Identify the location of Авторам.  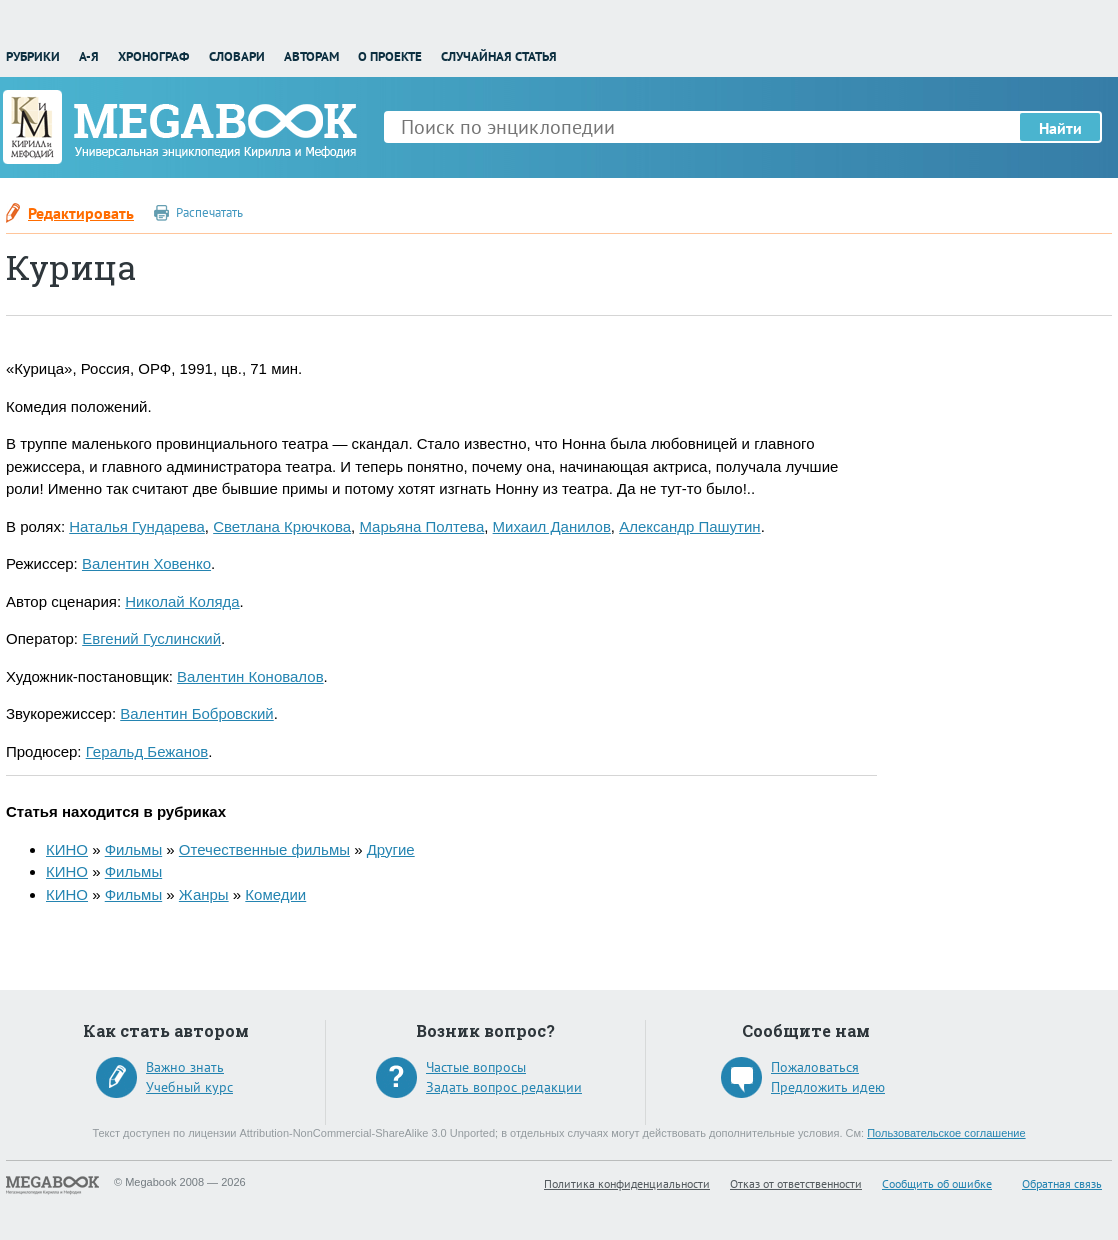
(311, 56).